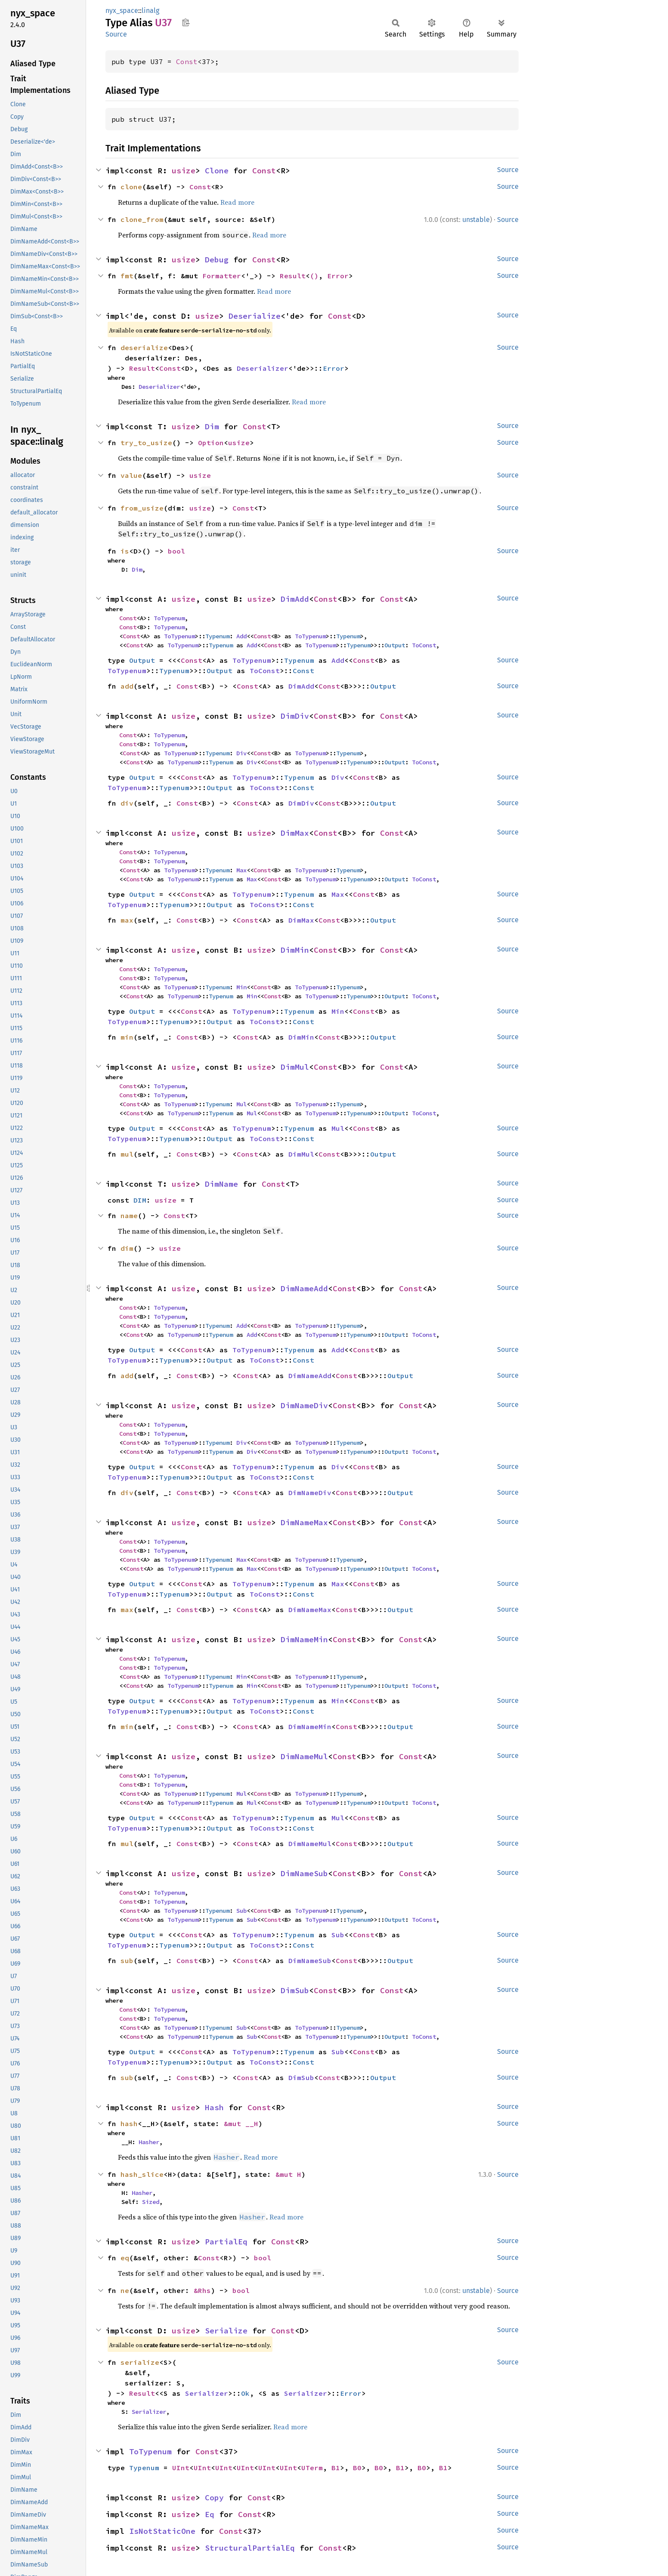  Describe the element at coordinates (226, 2331) in the screenshot. I see `Serialize` at that location.